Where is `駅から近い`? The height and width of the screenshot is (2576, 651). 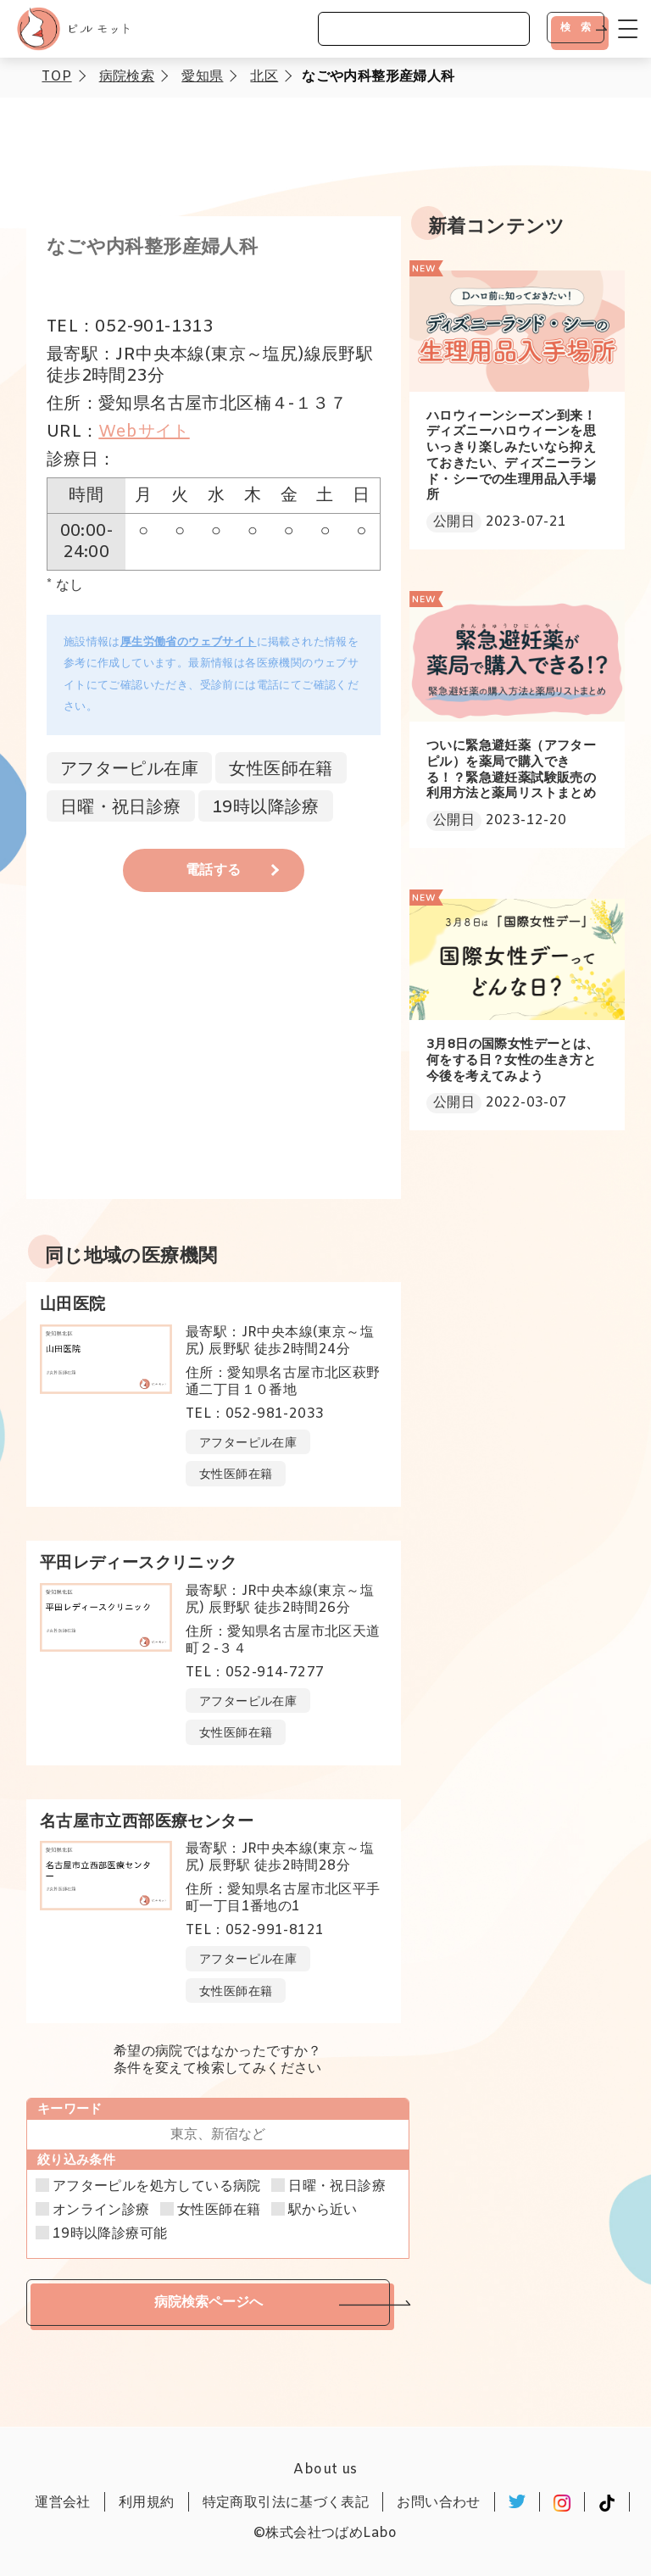 駅から近い is located at coordinates (323, 2210).